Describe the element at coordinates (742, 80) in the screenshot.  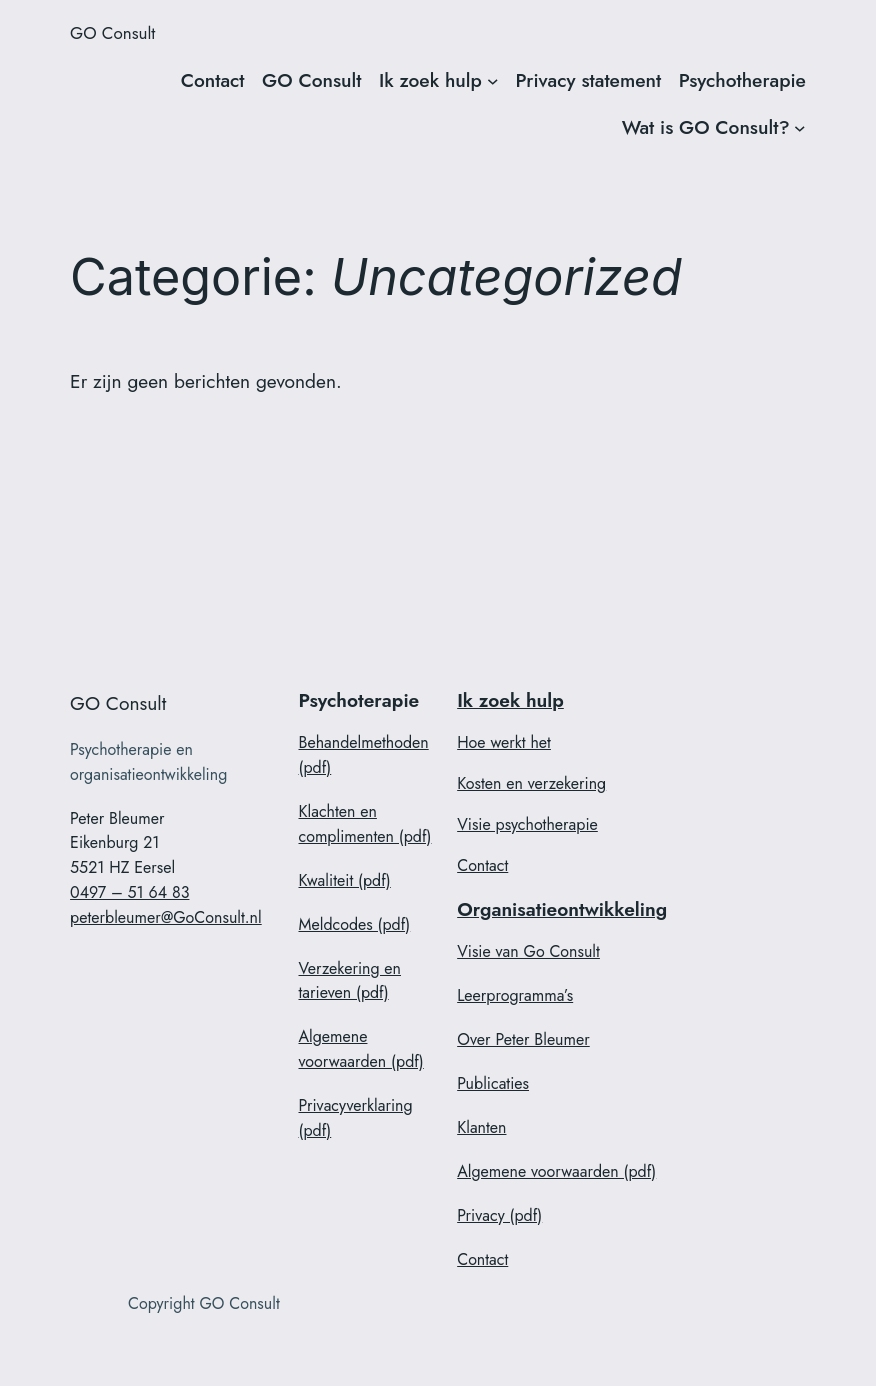
I see `Psychotherapie` at that location.